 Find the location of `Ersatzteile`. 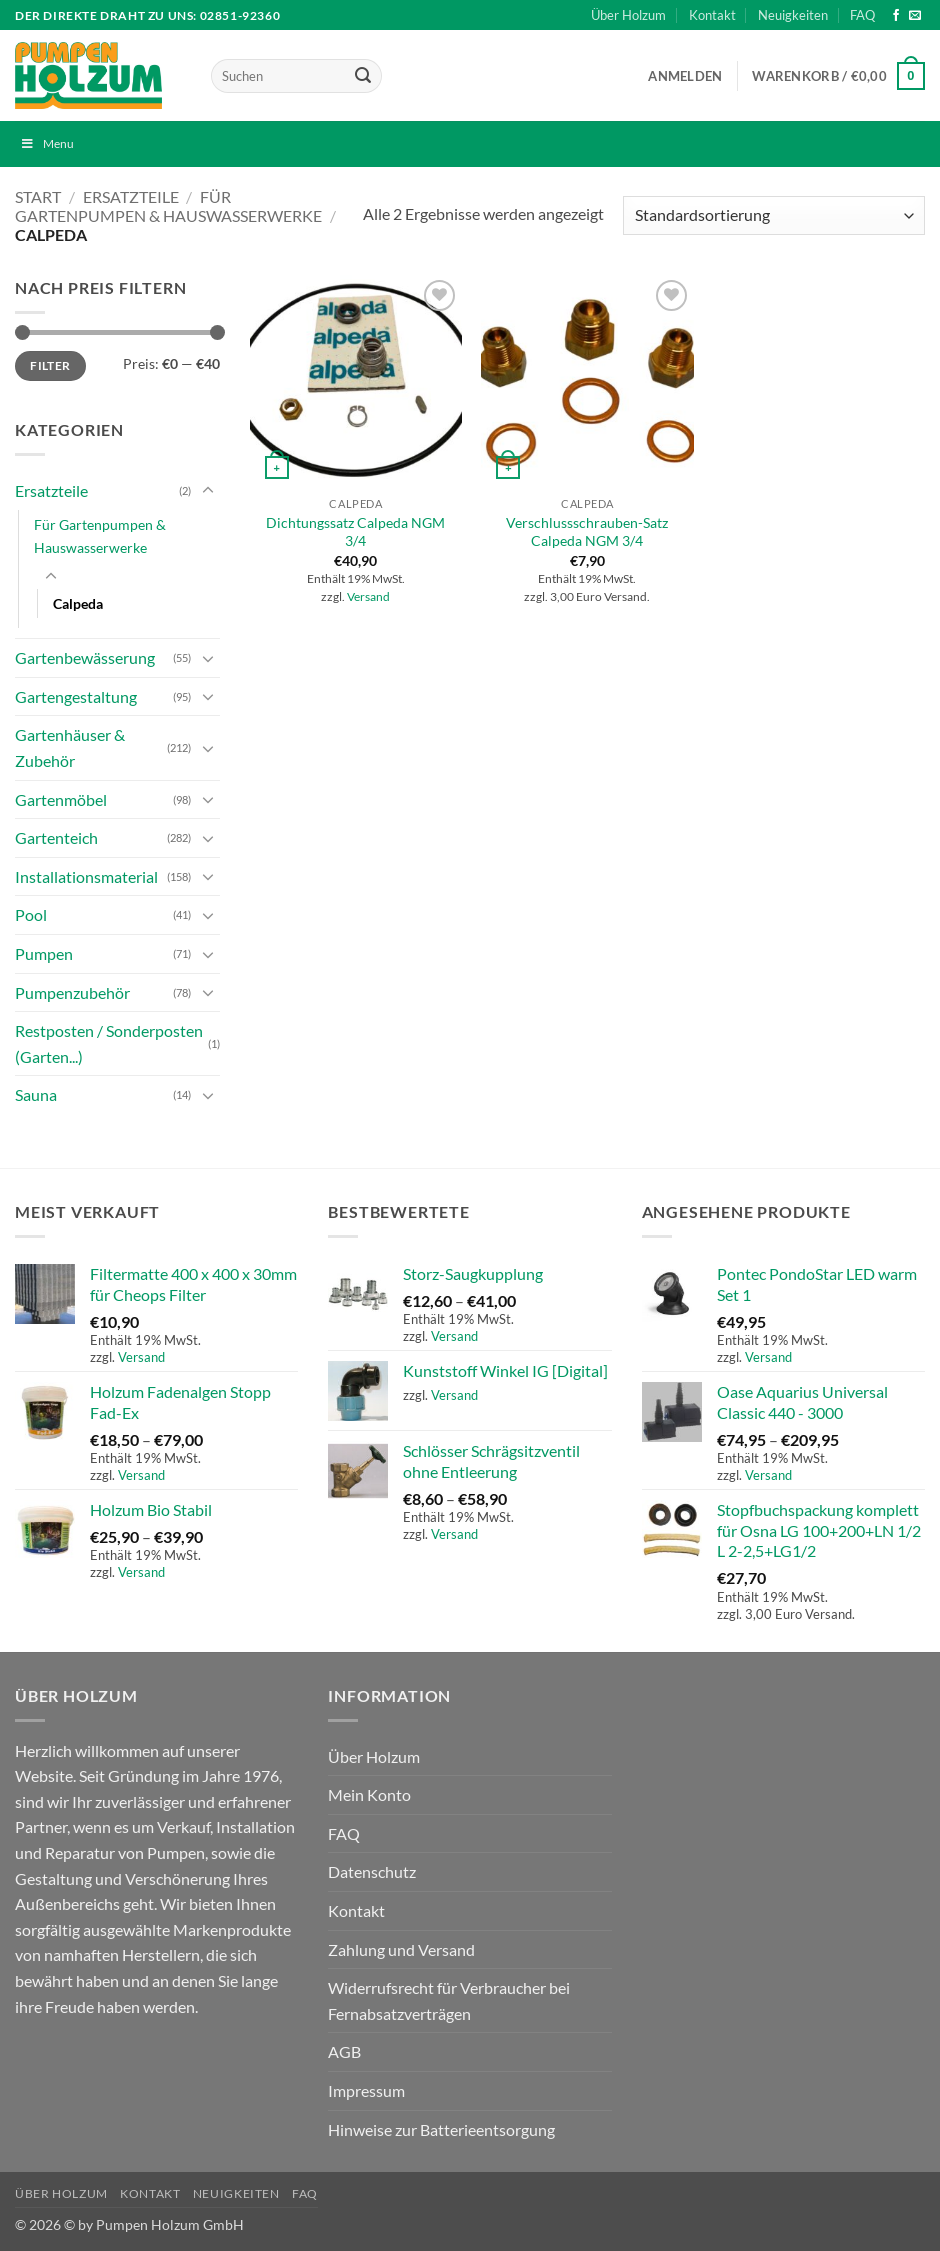

Ersatzteile is located at coordinates (131, 196).